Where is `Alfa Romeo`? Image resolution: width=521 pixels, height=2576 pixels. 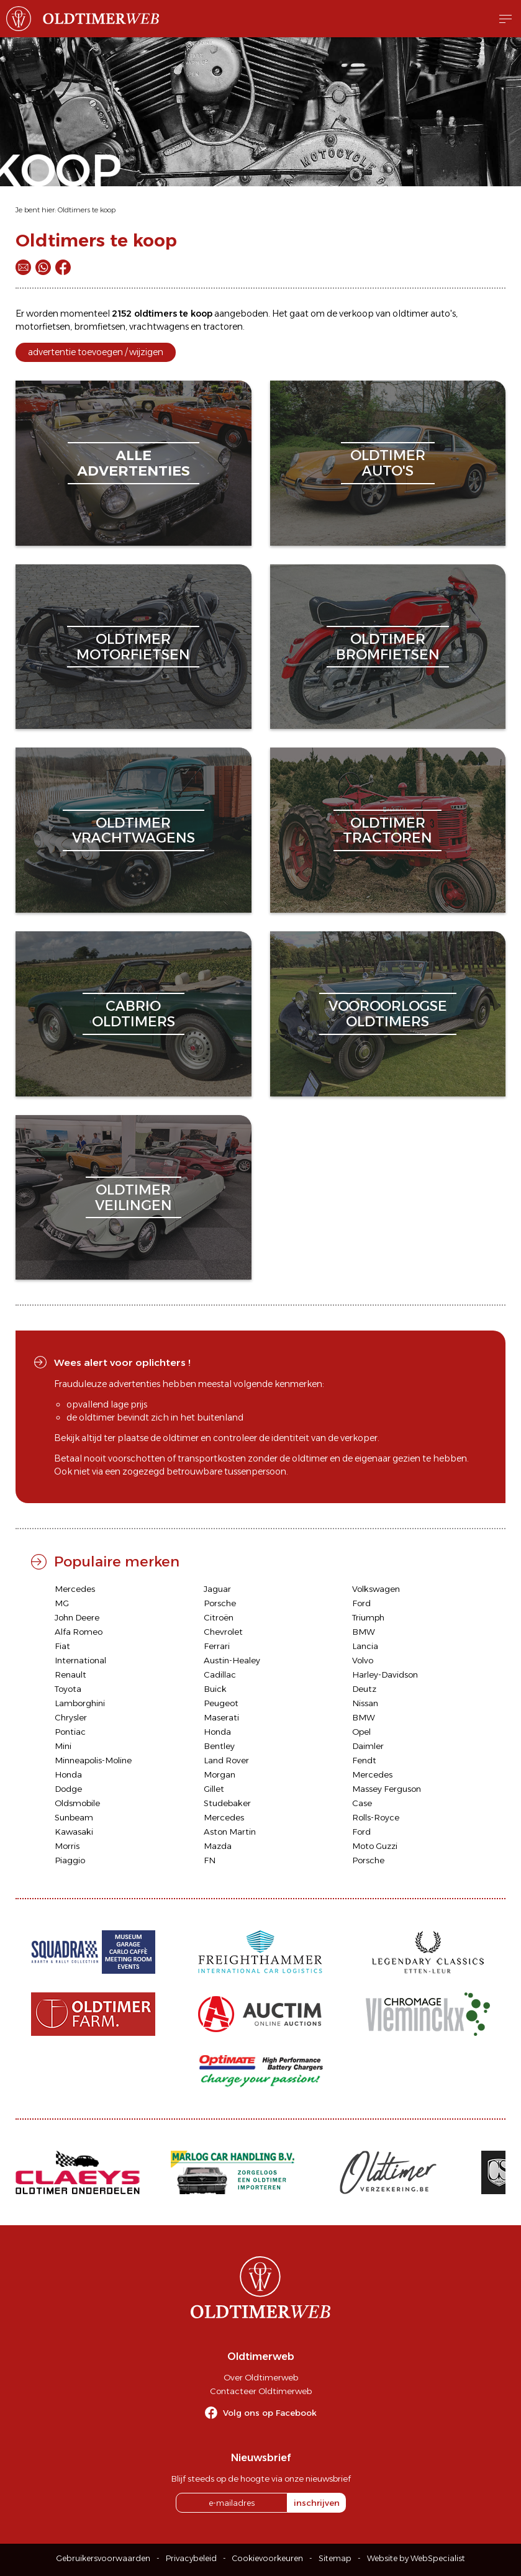 Alfa Romeo is located at coordinates (78, 1632).